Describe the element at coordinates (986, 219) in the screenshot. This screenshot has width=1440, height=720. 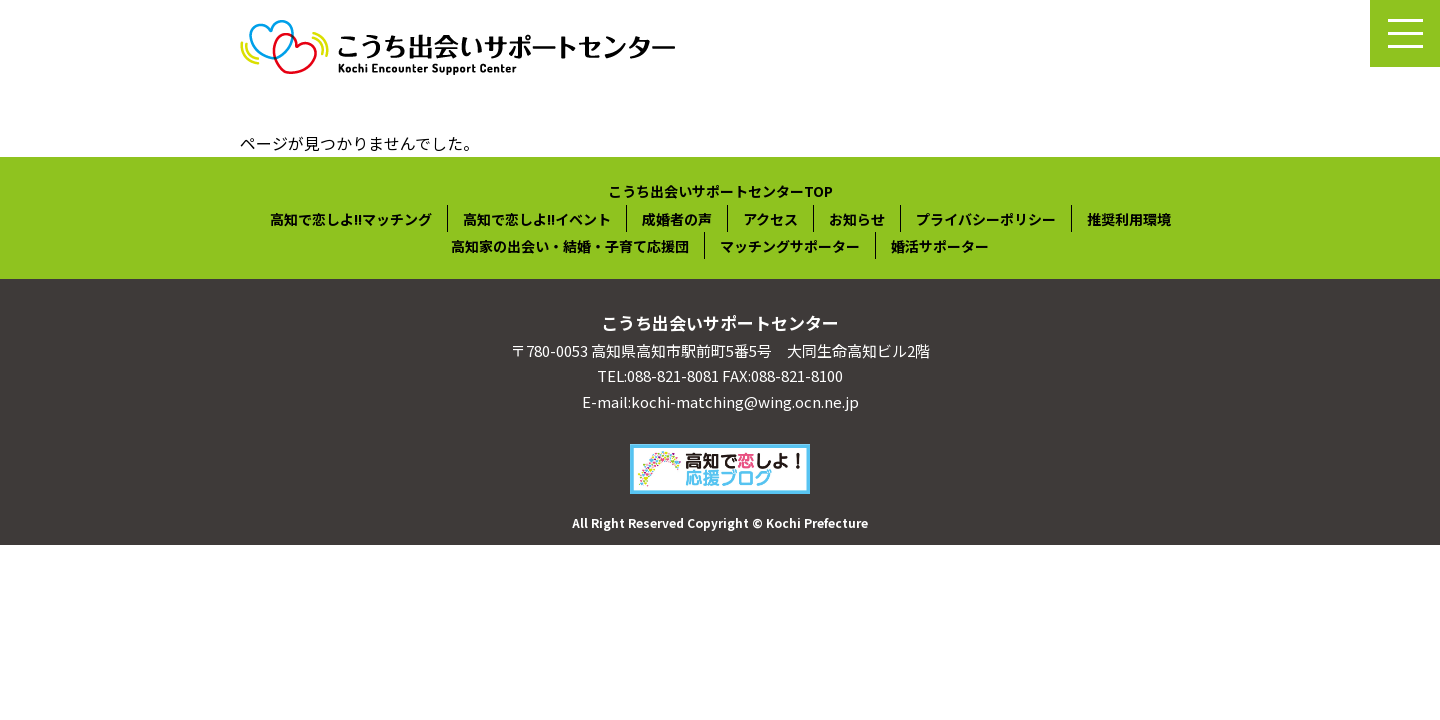
I see `プライバシーポリシー` at that location.